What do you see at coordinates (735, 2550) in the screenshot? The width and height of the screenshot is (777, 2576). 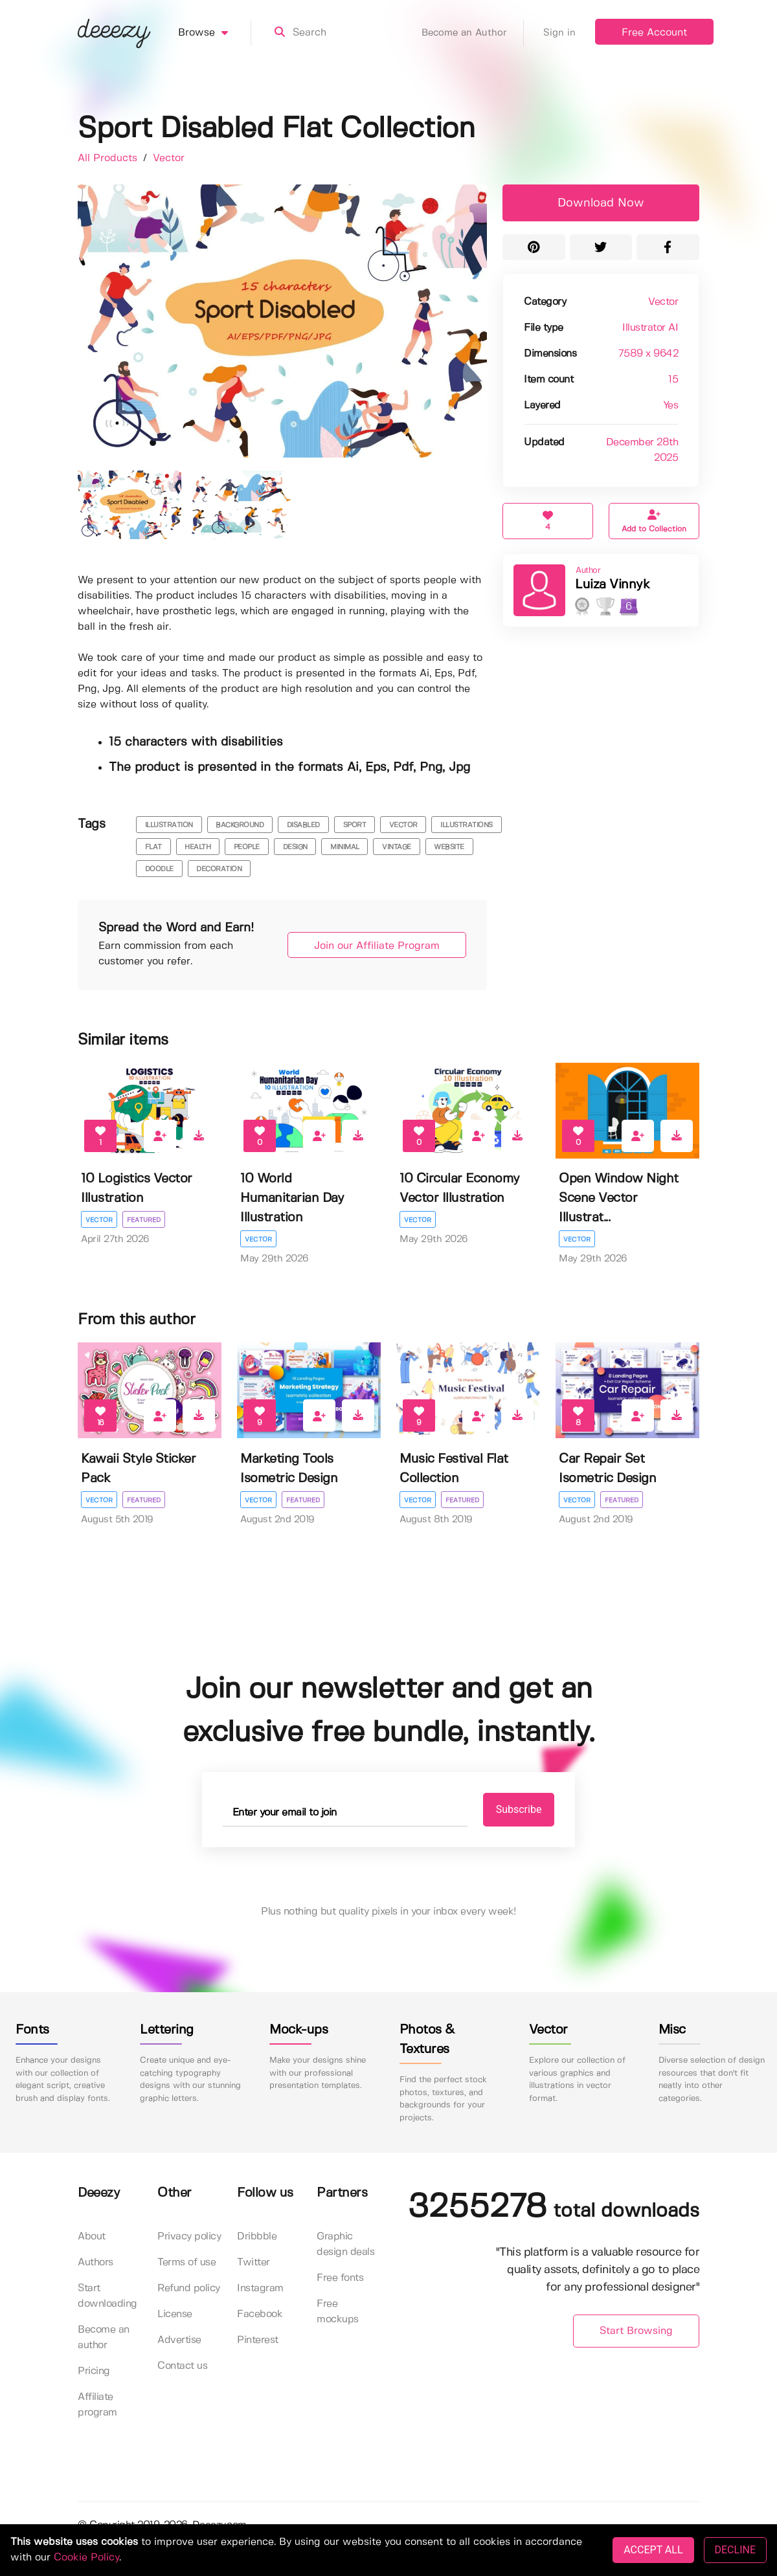 I see `DECLINE` at bounding box center [735, 2550].